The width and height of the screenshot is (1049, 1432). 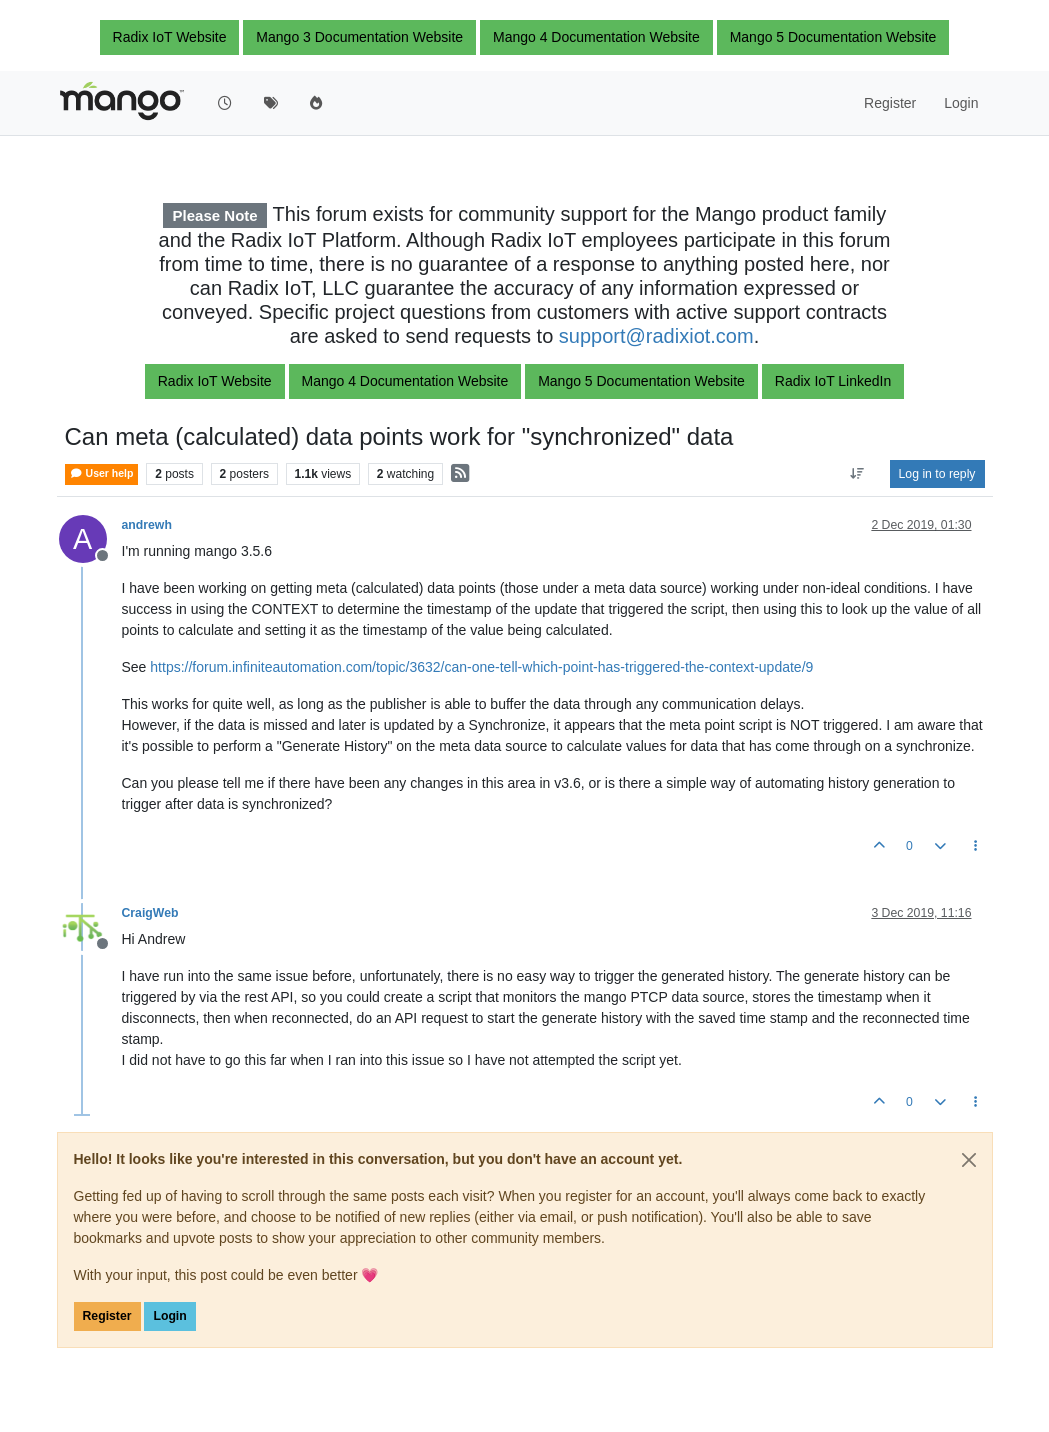 I want to click on Radix IoT Website [button], so click(x=170, y=37).